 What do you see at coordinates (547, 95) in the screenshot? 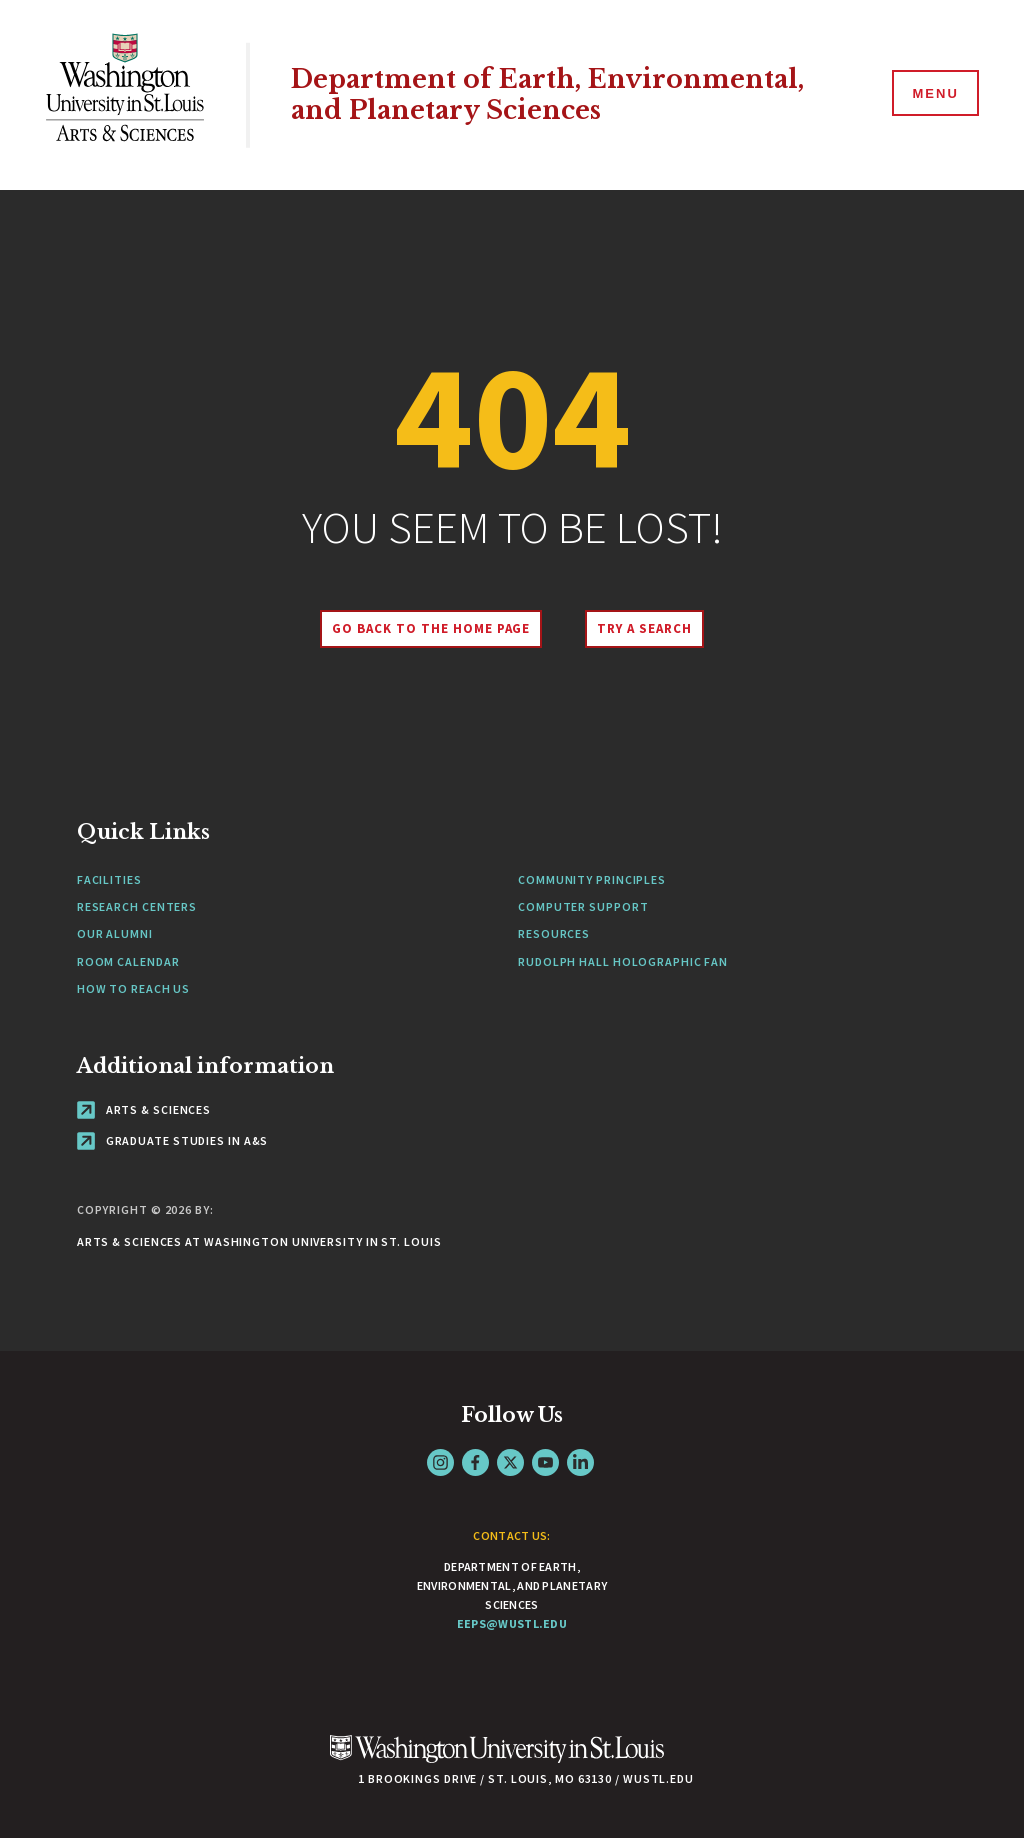
I see `Department of Earth, Environmental, and Planetary Sciences` at bounding box center [547, 95].